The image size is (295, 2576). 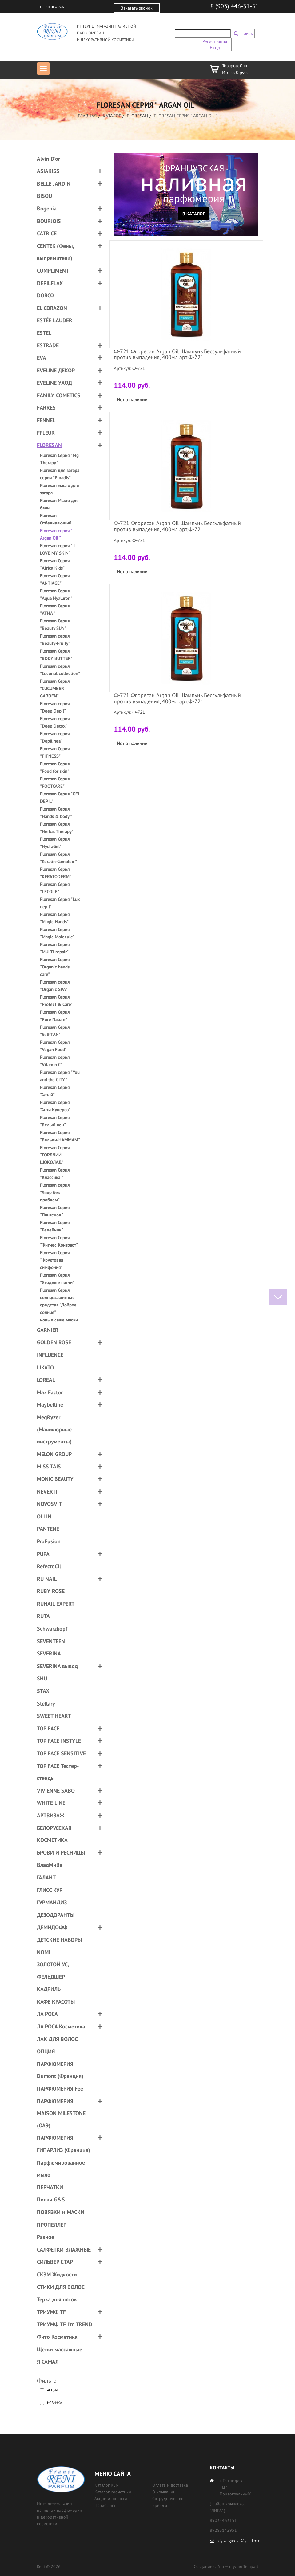 I want to click on SEVERINA вывод, so click(x=57, y=1666).